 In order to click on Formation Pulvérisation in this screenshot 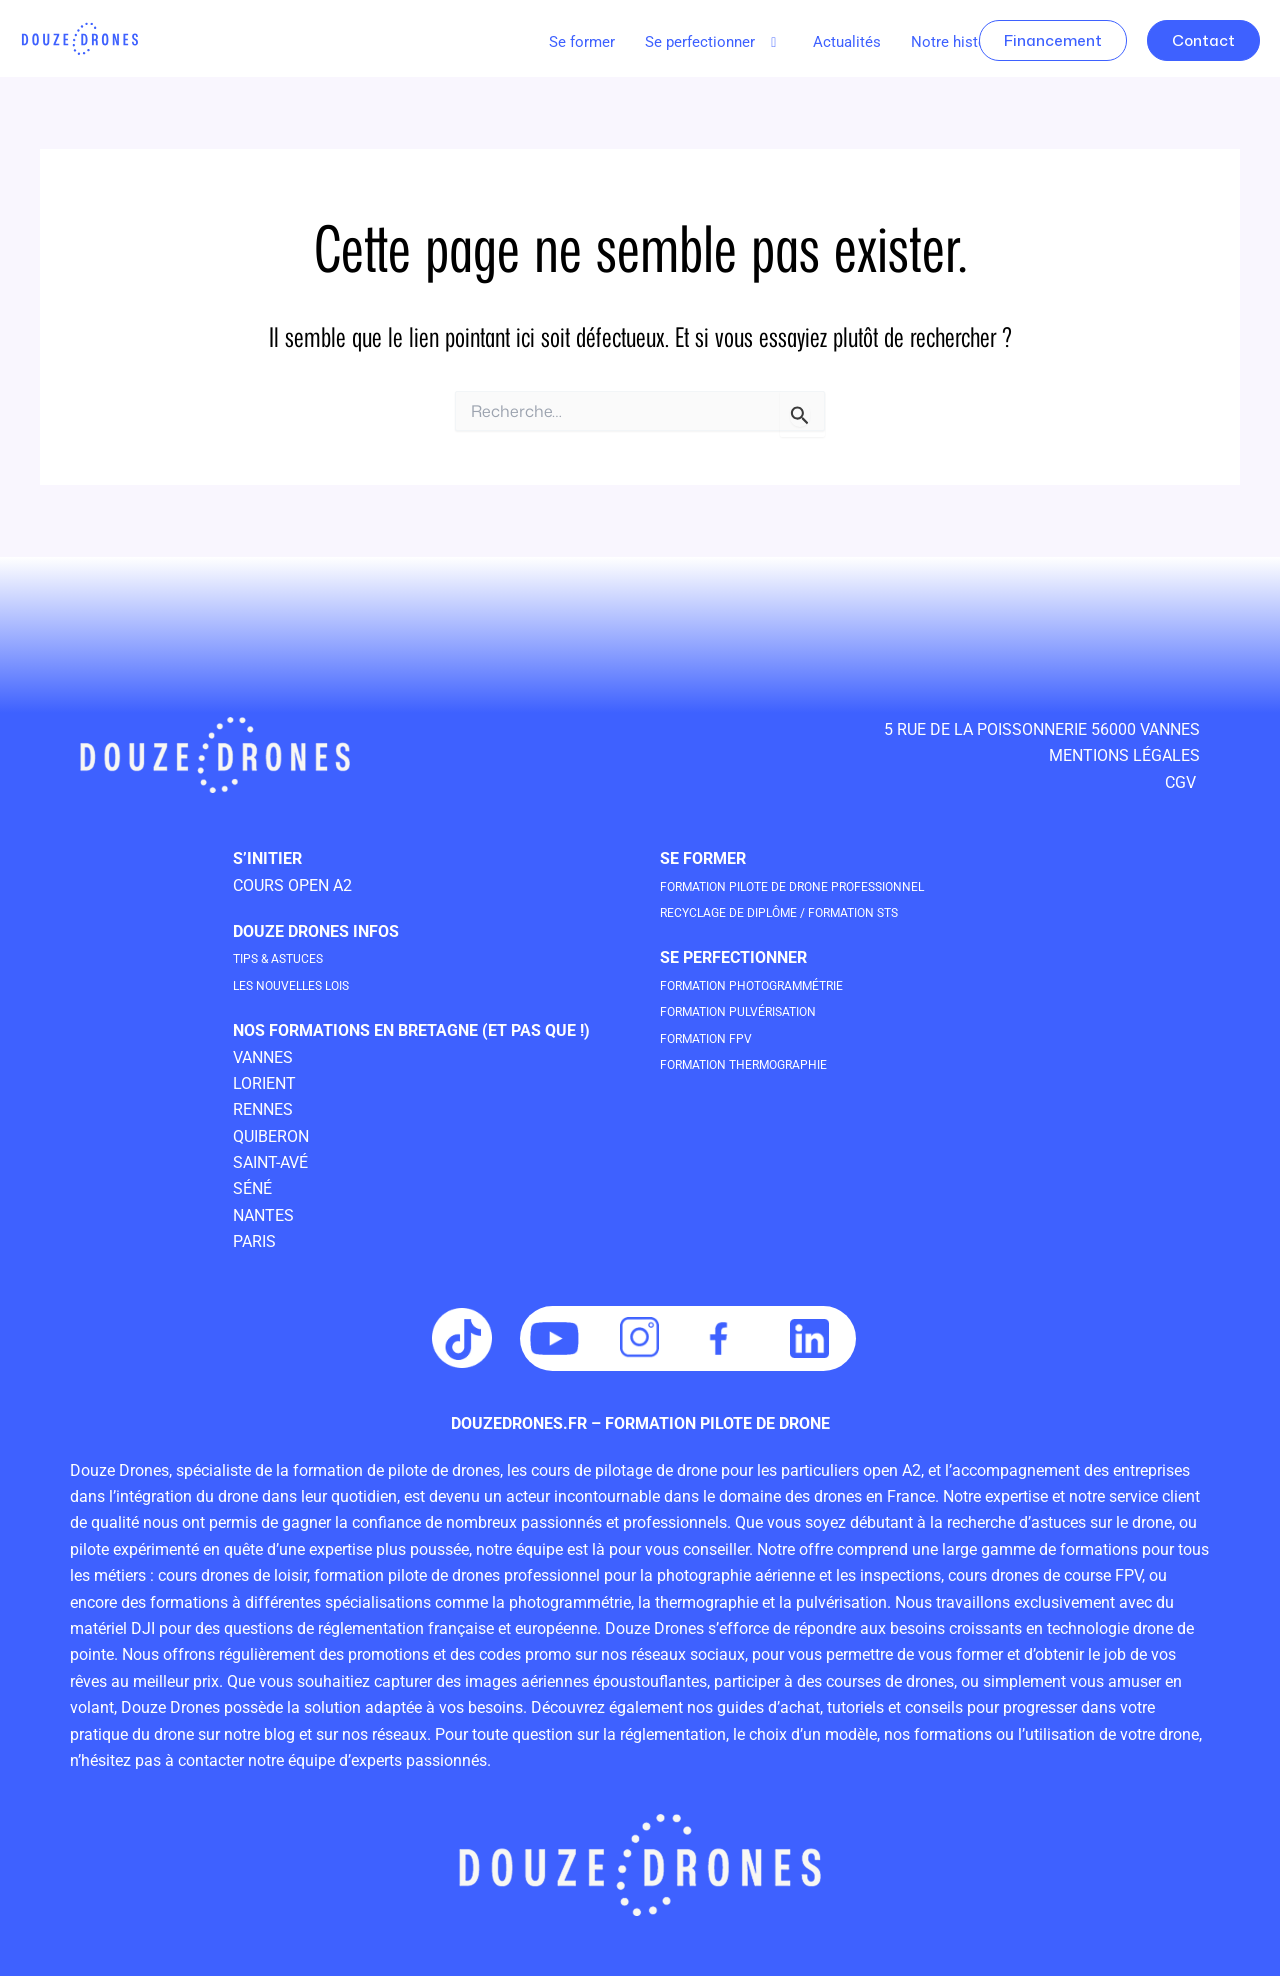, I will do `click(764, 1010)`.